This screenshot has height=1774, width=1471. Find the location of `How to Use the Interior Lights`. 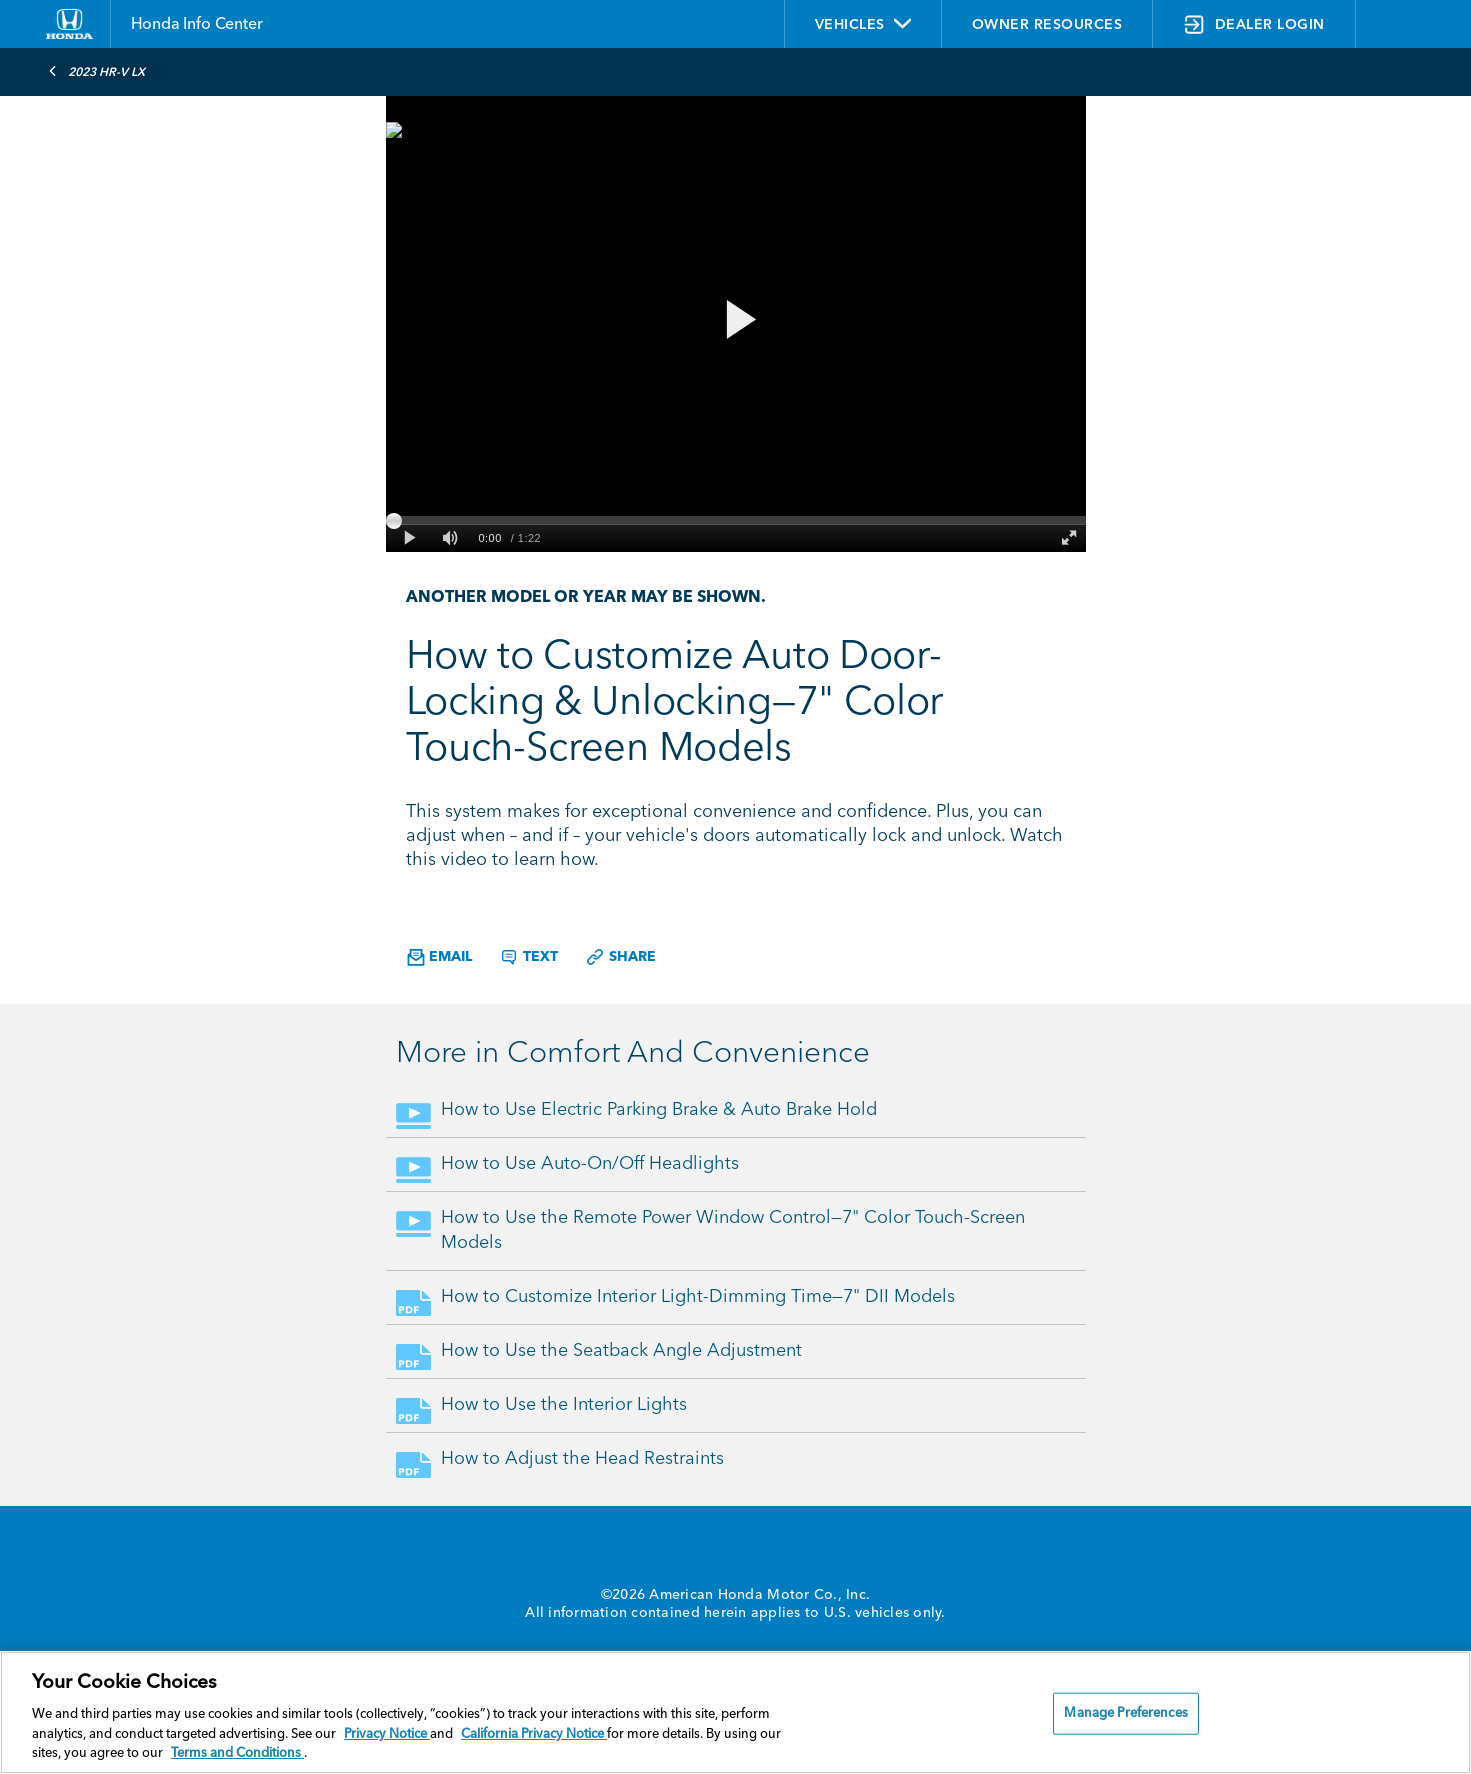

How to Use the Interior Lights is located at coordinates (564, 1405).